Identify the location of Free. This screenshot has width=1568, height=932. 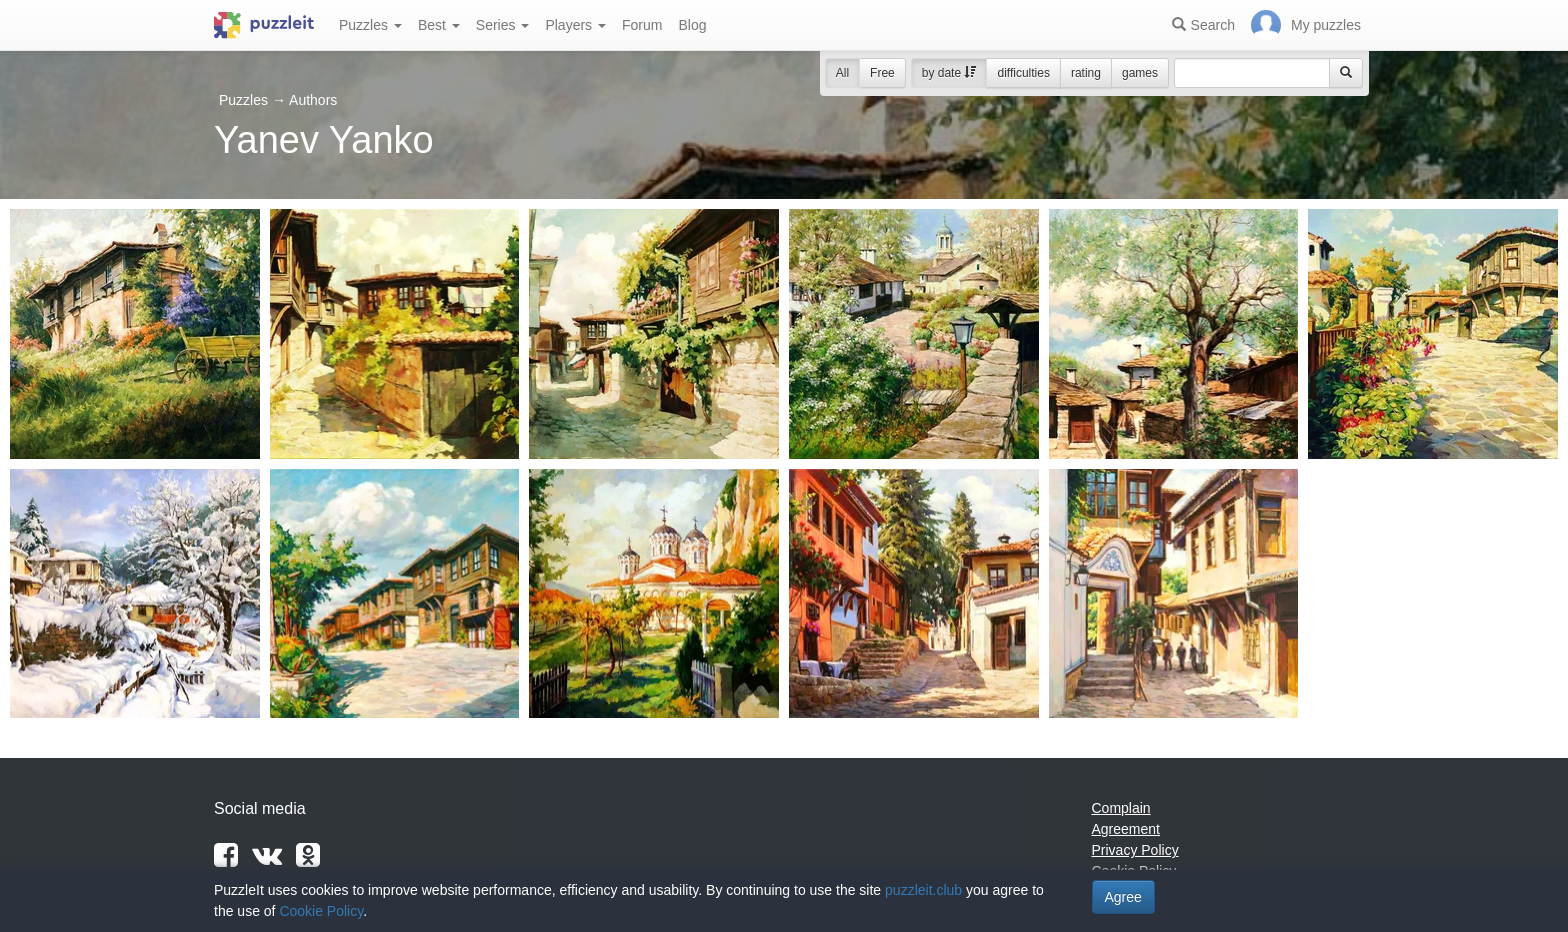
(882, 73).